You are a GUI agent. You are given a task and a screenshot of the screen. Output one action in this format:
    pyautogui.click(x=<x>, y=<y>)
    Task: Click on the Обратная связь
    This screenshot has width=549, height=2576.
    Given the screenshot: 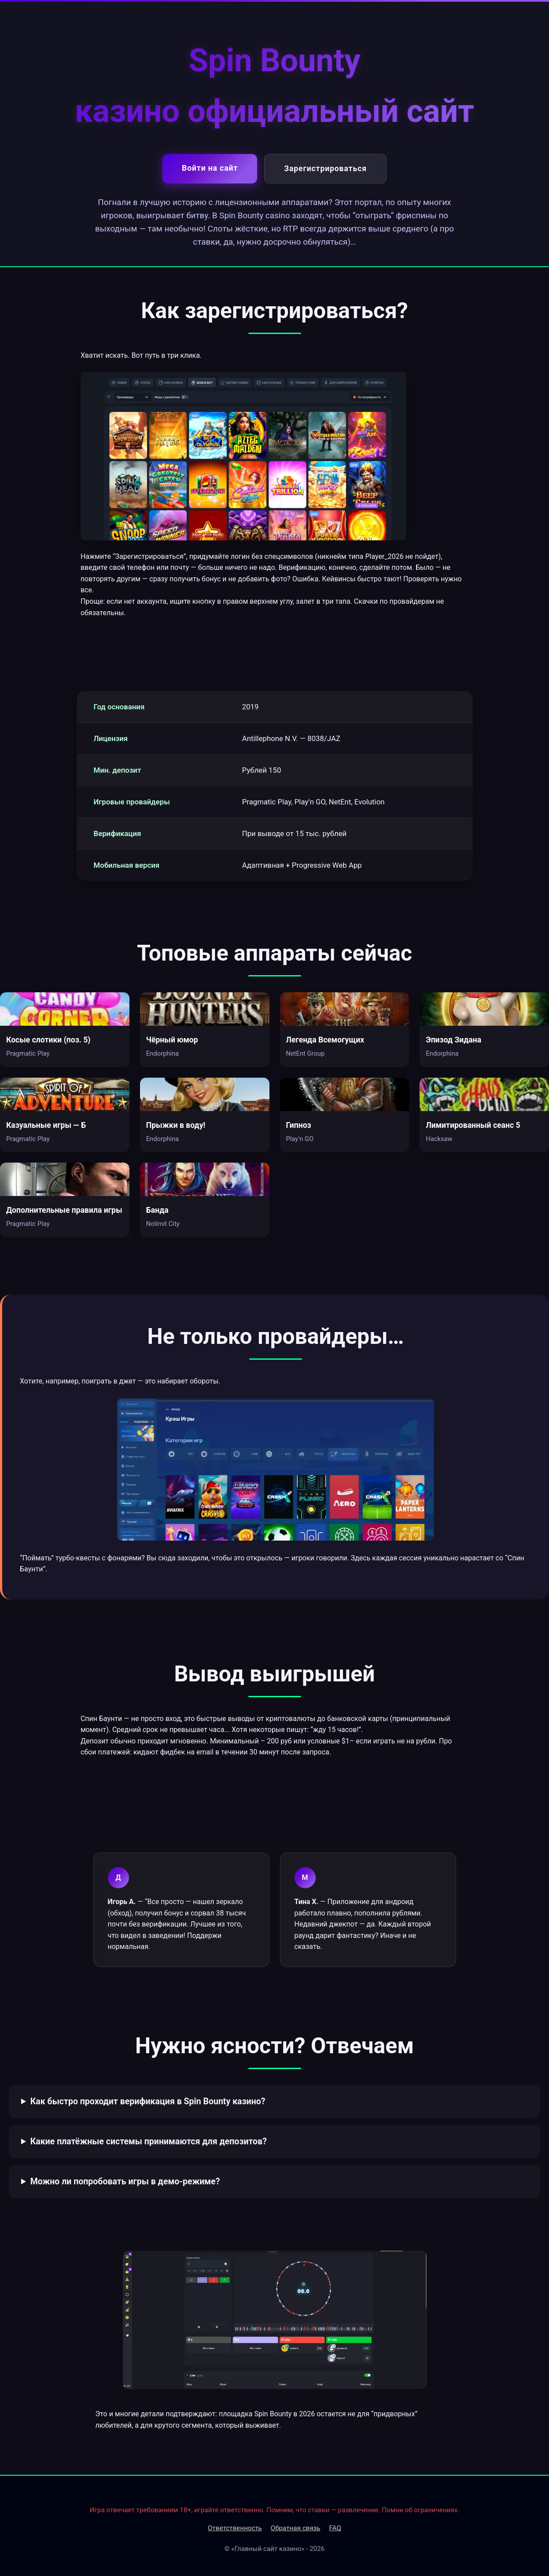 What is the action you would take?
    pyautogui.click(x=296, y=2528)
    